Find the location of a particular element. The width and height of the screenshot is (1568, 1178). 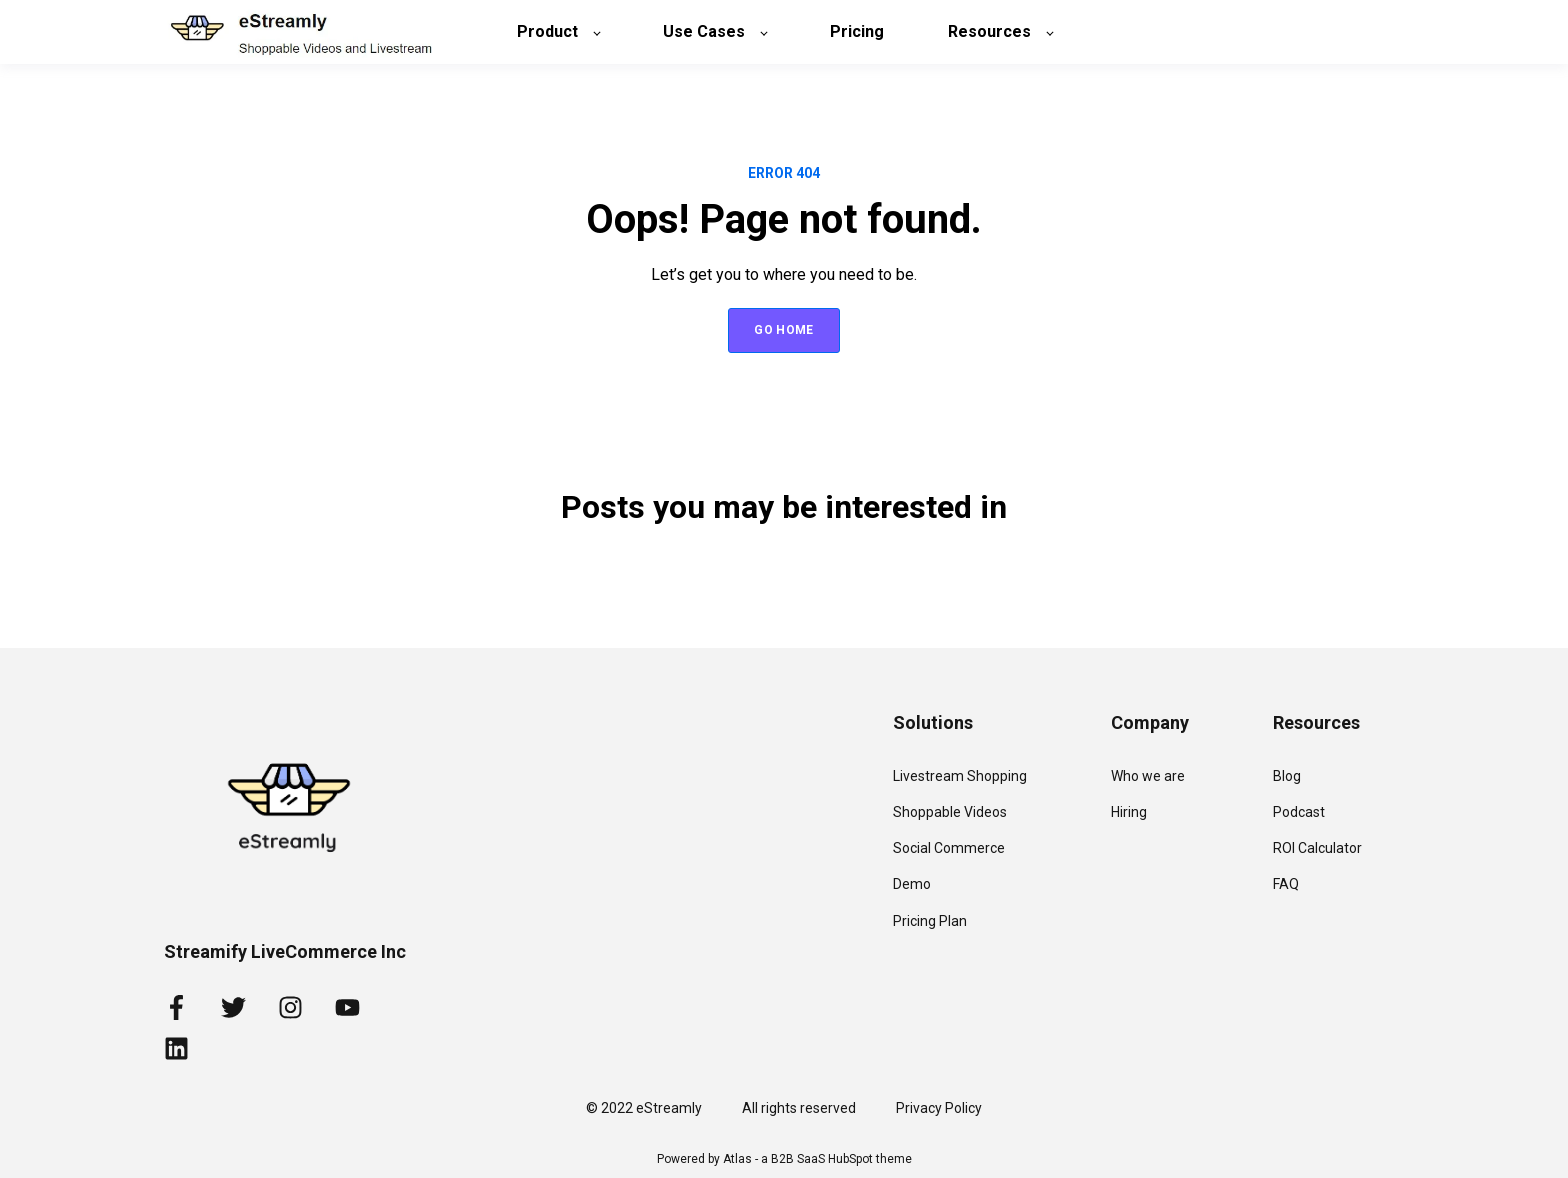

Powered by Atlas - a B2B SaaS HubSpot theme is located at coordinates (784, 1159).